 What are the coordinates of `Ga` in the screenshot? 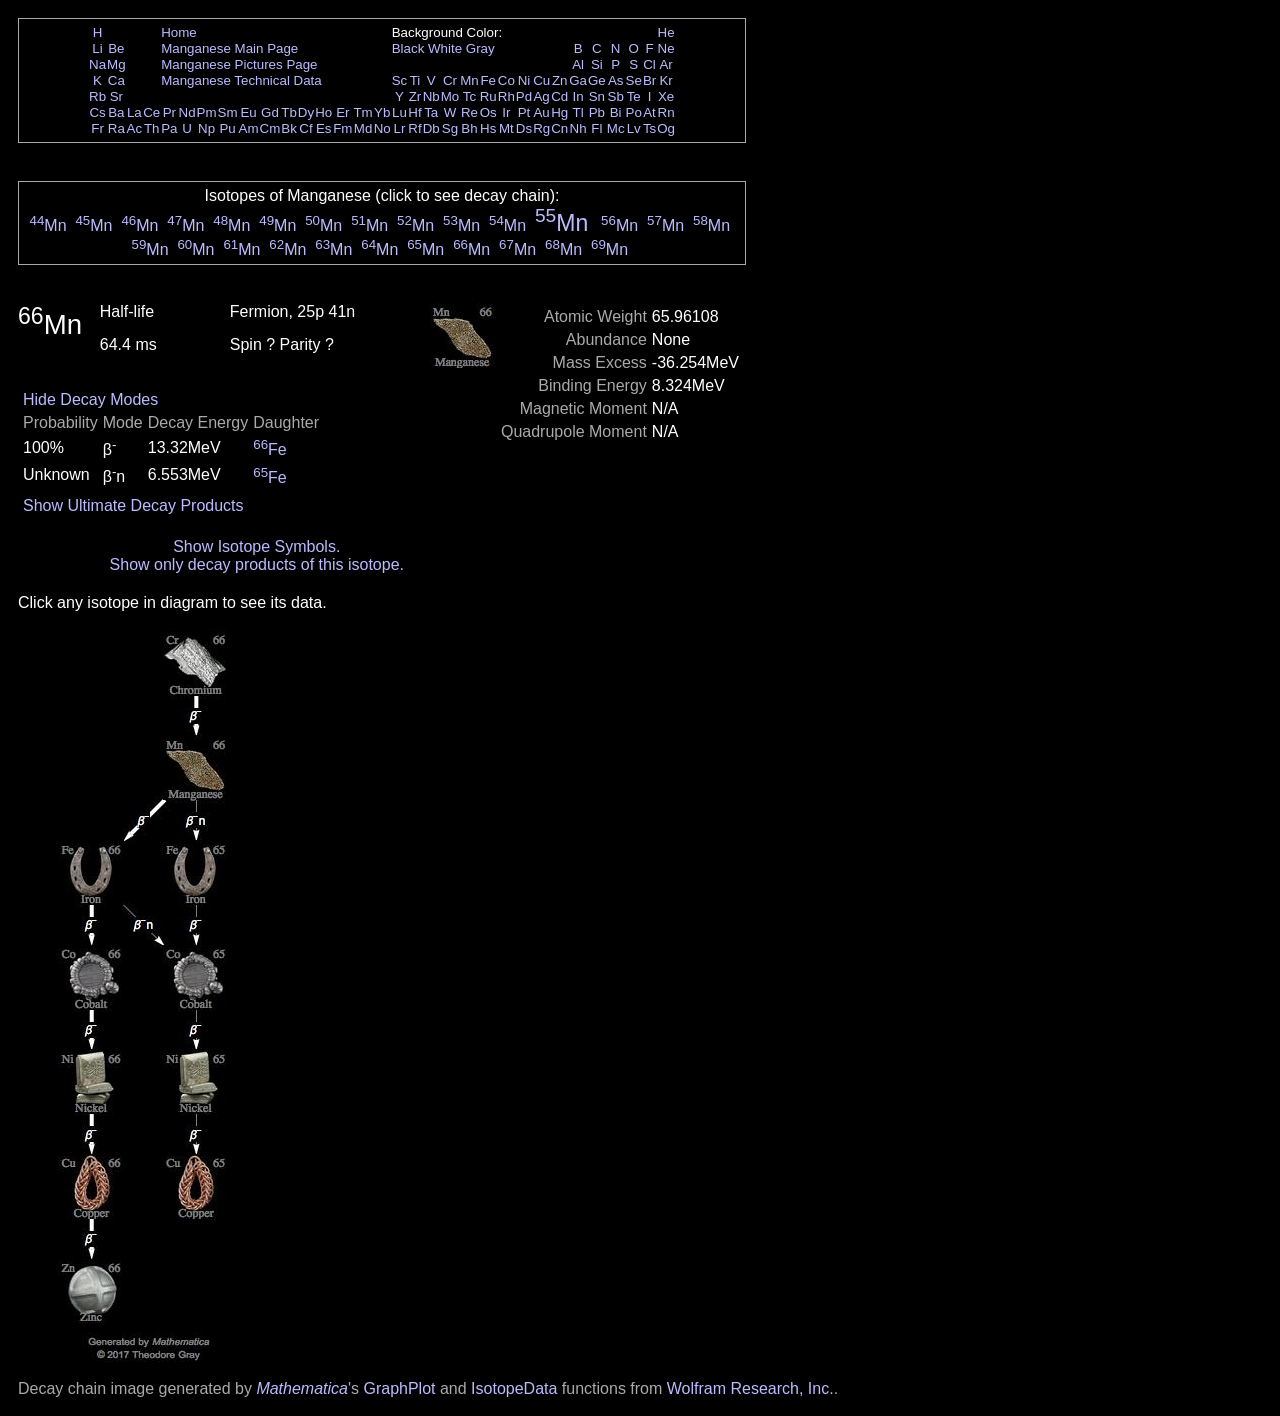 It's located at (578, 80).